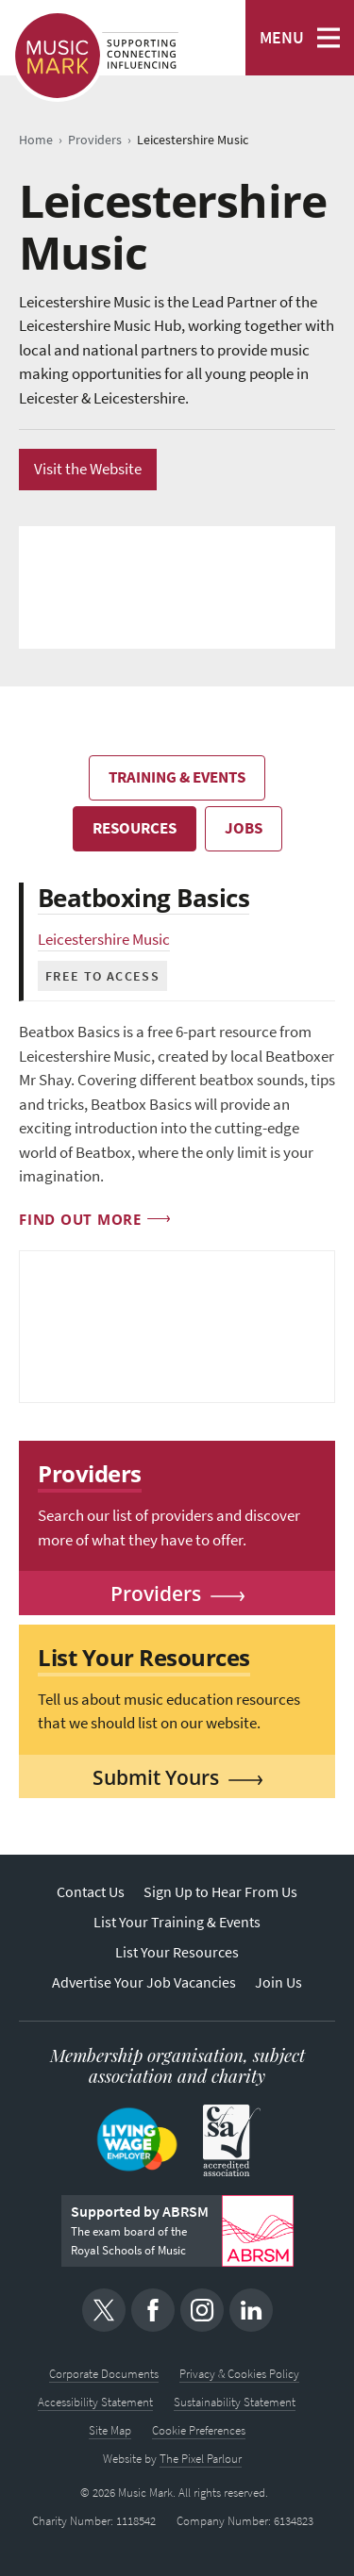  What do you see at coordinates (80, 1219) in the screenshot?
I see `Find out more` at bounding box center [80, 1219].